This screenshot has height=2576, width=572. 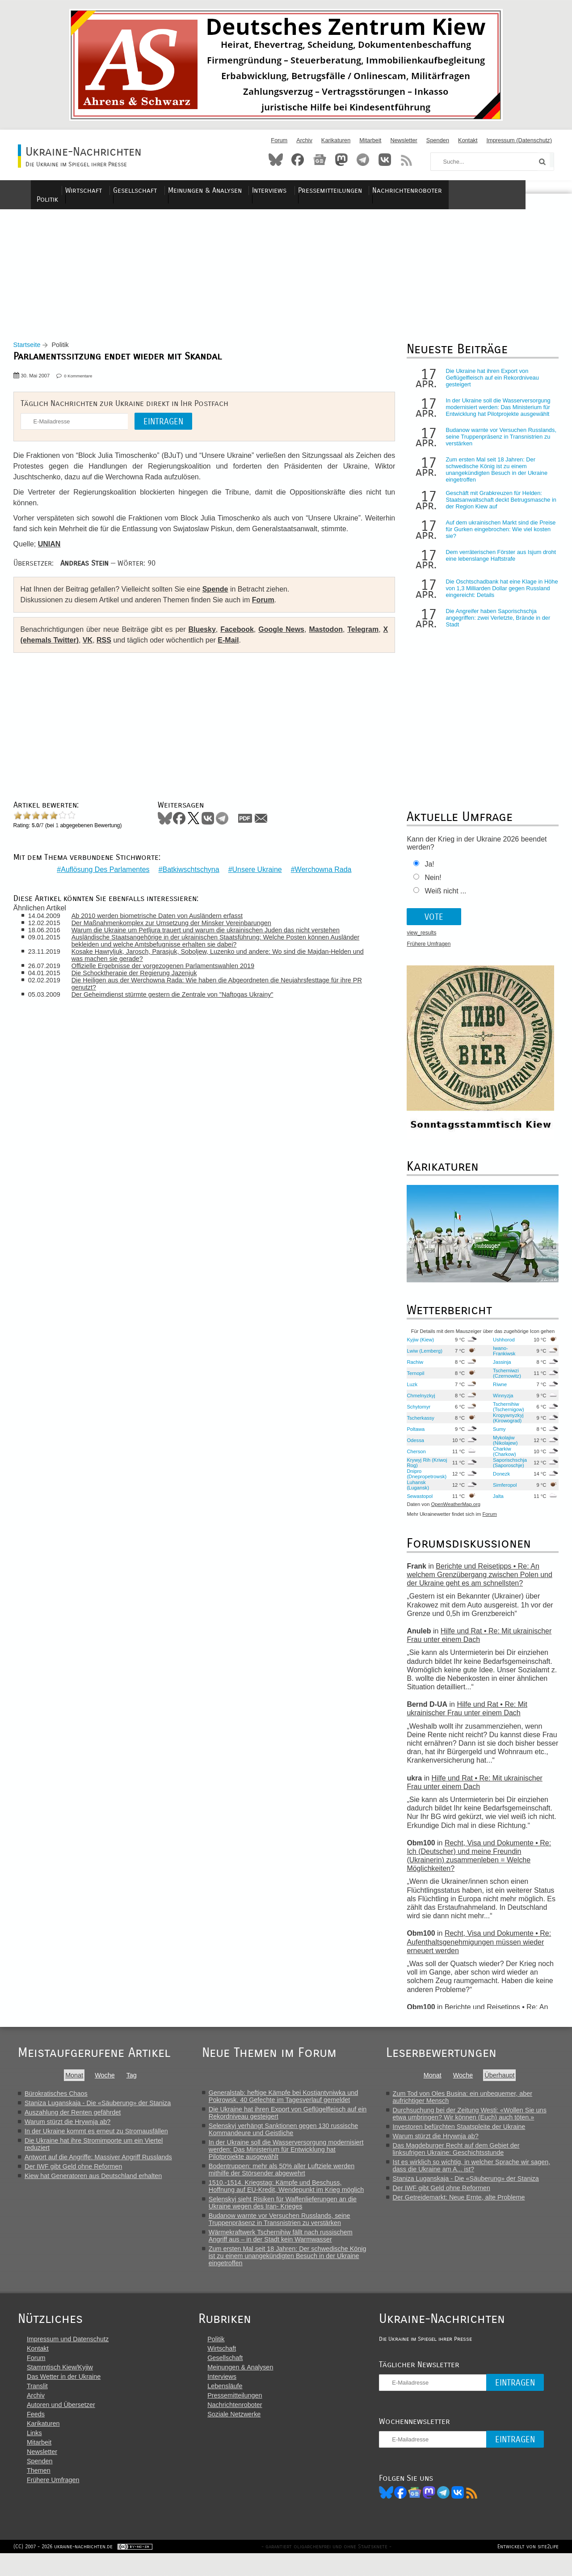 I want to click on Recht, Visa und Dokumente • Re: Aufenthaltsgenehmigungen müssen wieder erneuert werden, so click(x=476, y=1949).